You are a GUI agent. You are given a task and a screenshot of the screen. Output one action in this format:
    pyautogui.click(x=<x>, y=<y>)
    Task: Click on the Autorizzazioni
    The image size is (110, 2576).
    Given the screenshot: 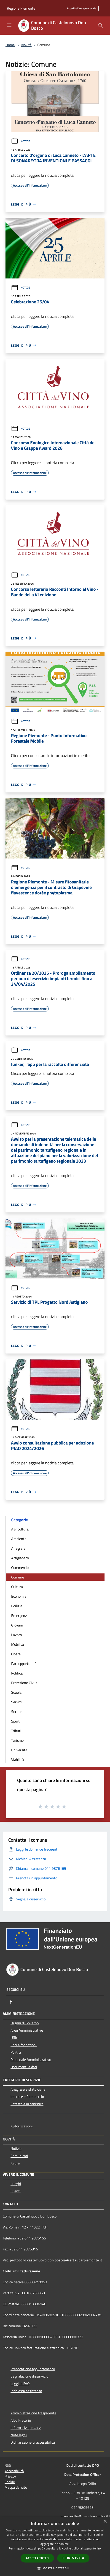 What is the action you would take?
    pyautogui.click(x=22, y=2126)
    